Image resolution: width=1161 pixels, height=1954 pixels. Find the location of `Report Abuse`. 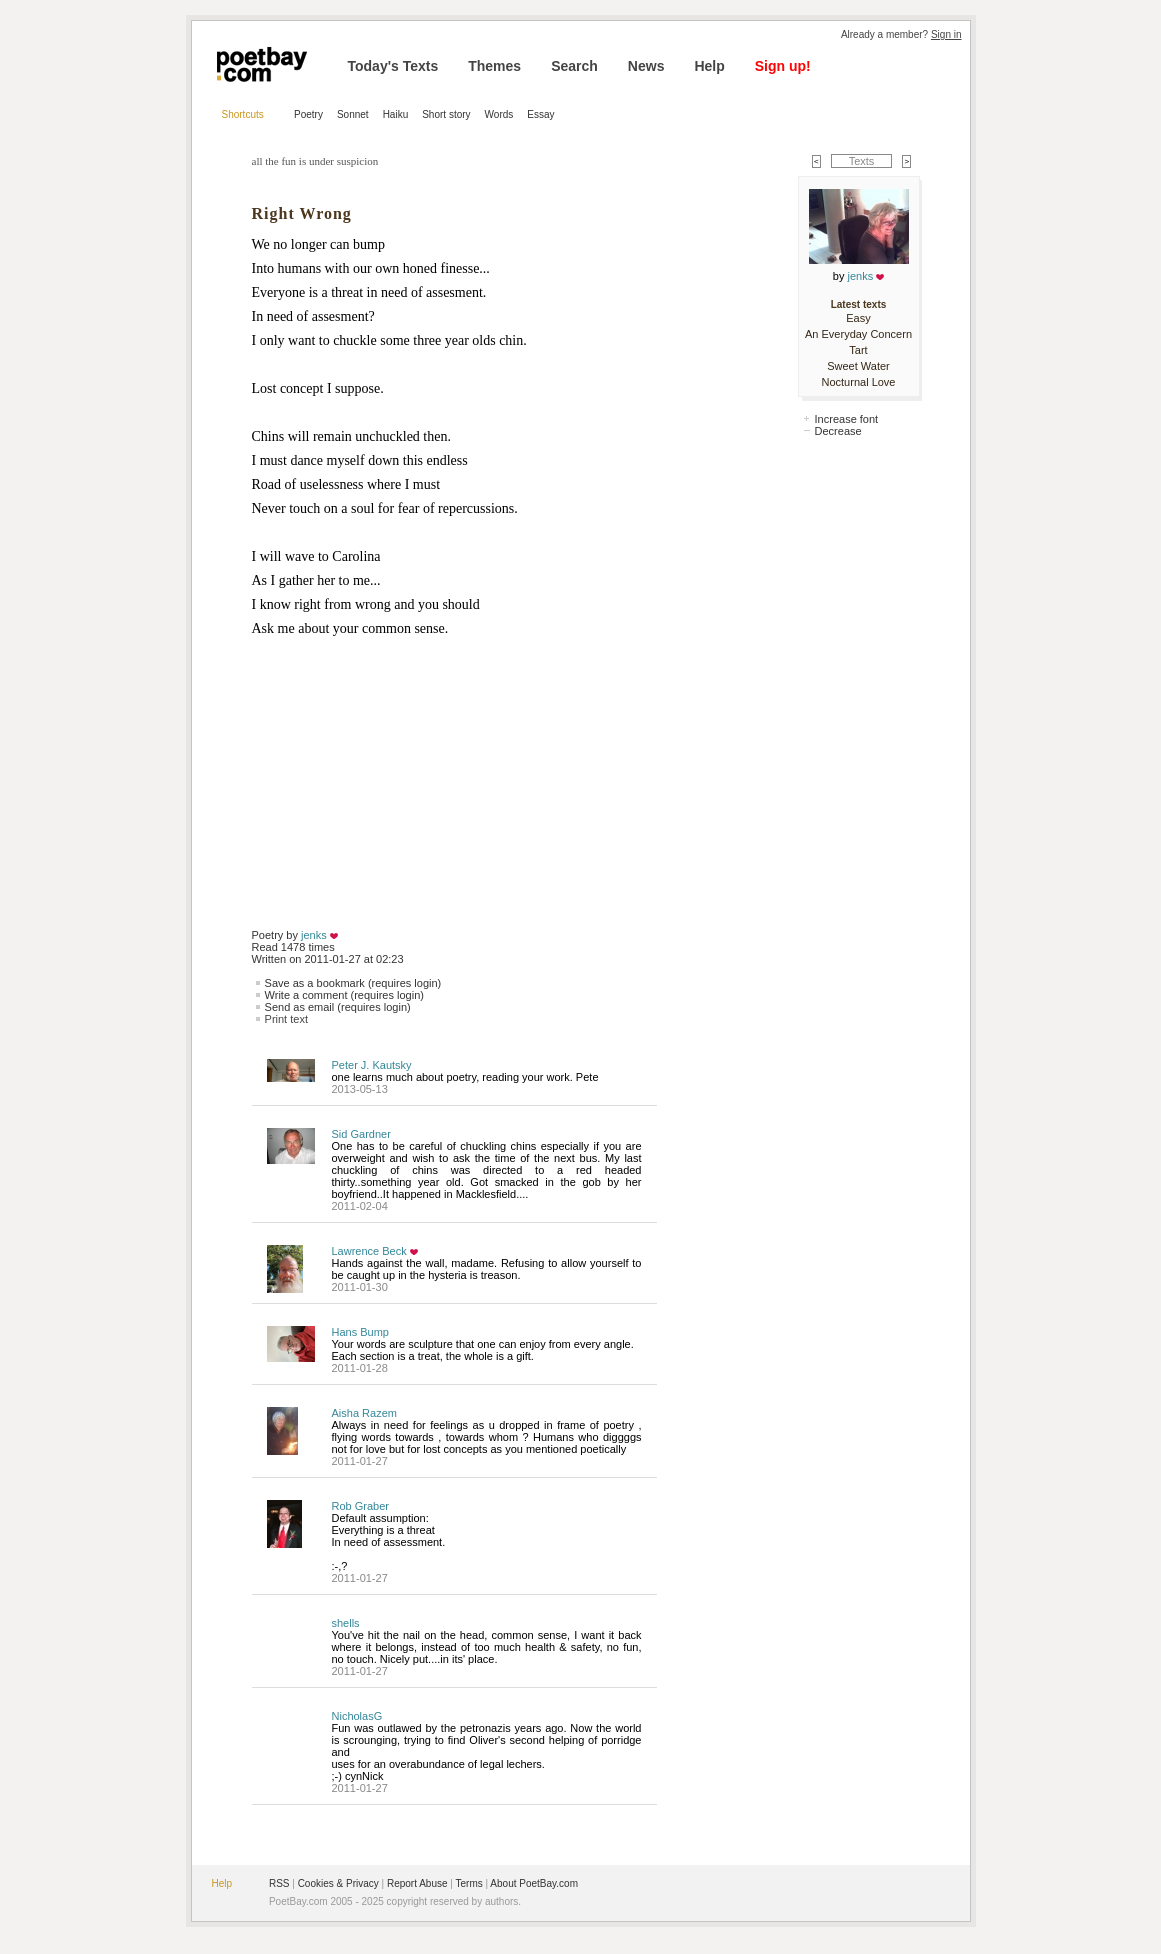

Report Abuse is located at coordinates (417, 1883).